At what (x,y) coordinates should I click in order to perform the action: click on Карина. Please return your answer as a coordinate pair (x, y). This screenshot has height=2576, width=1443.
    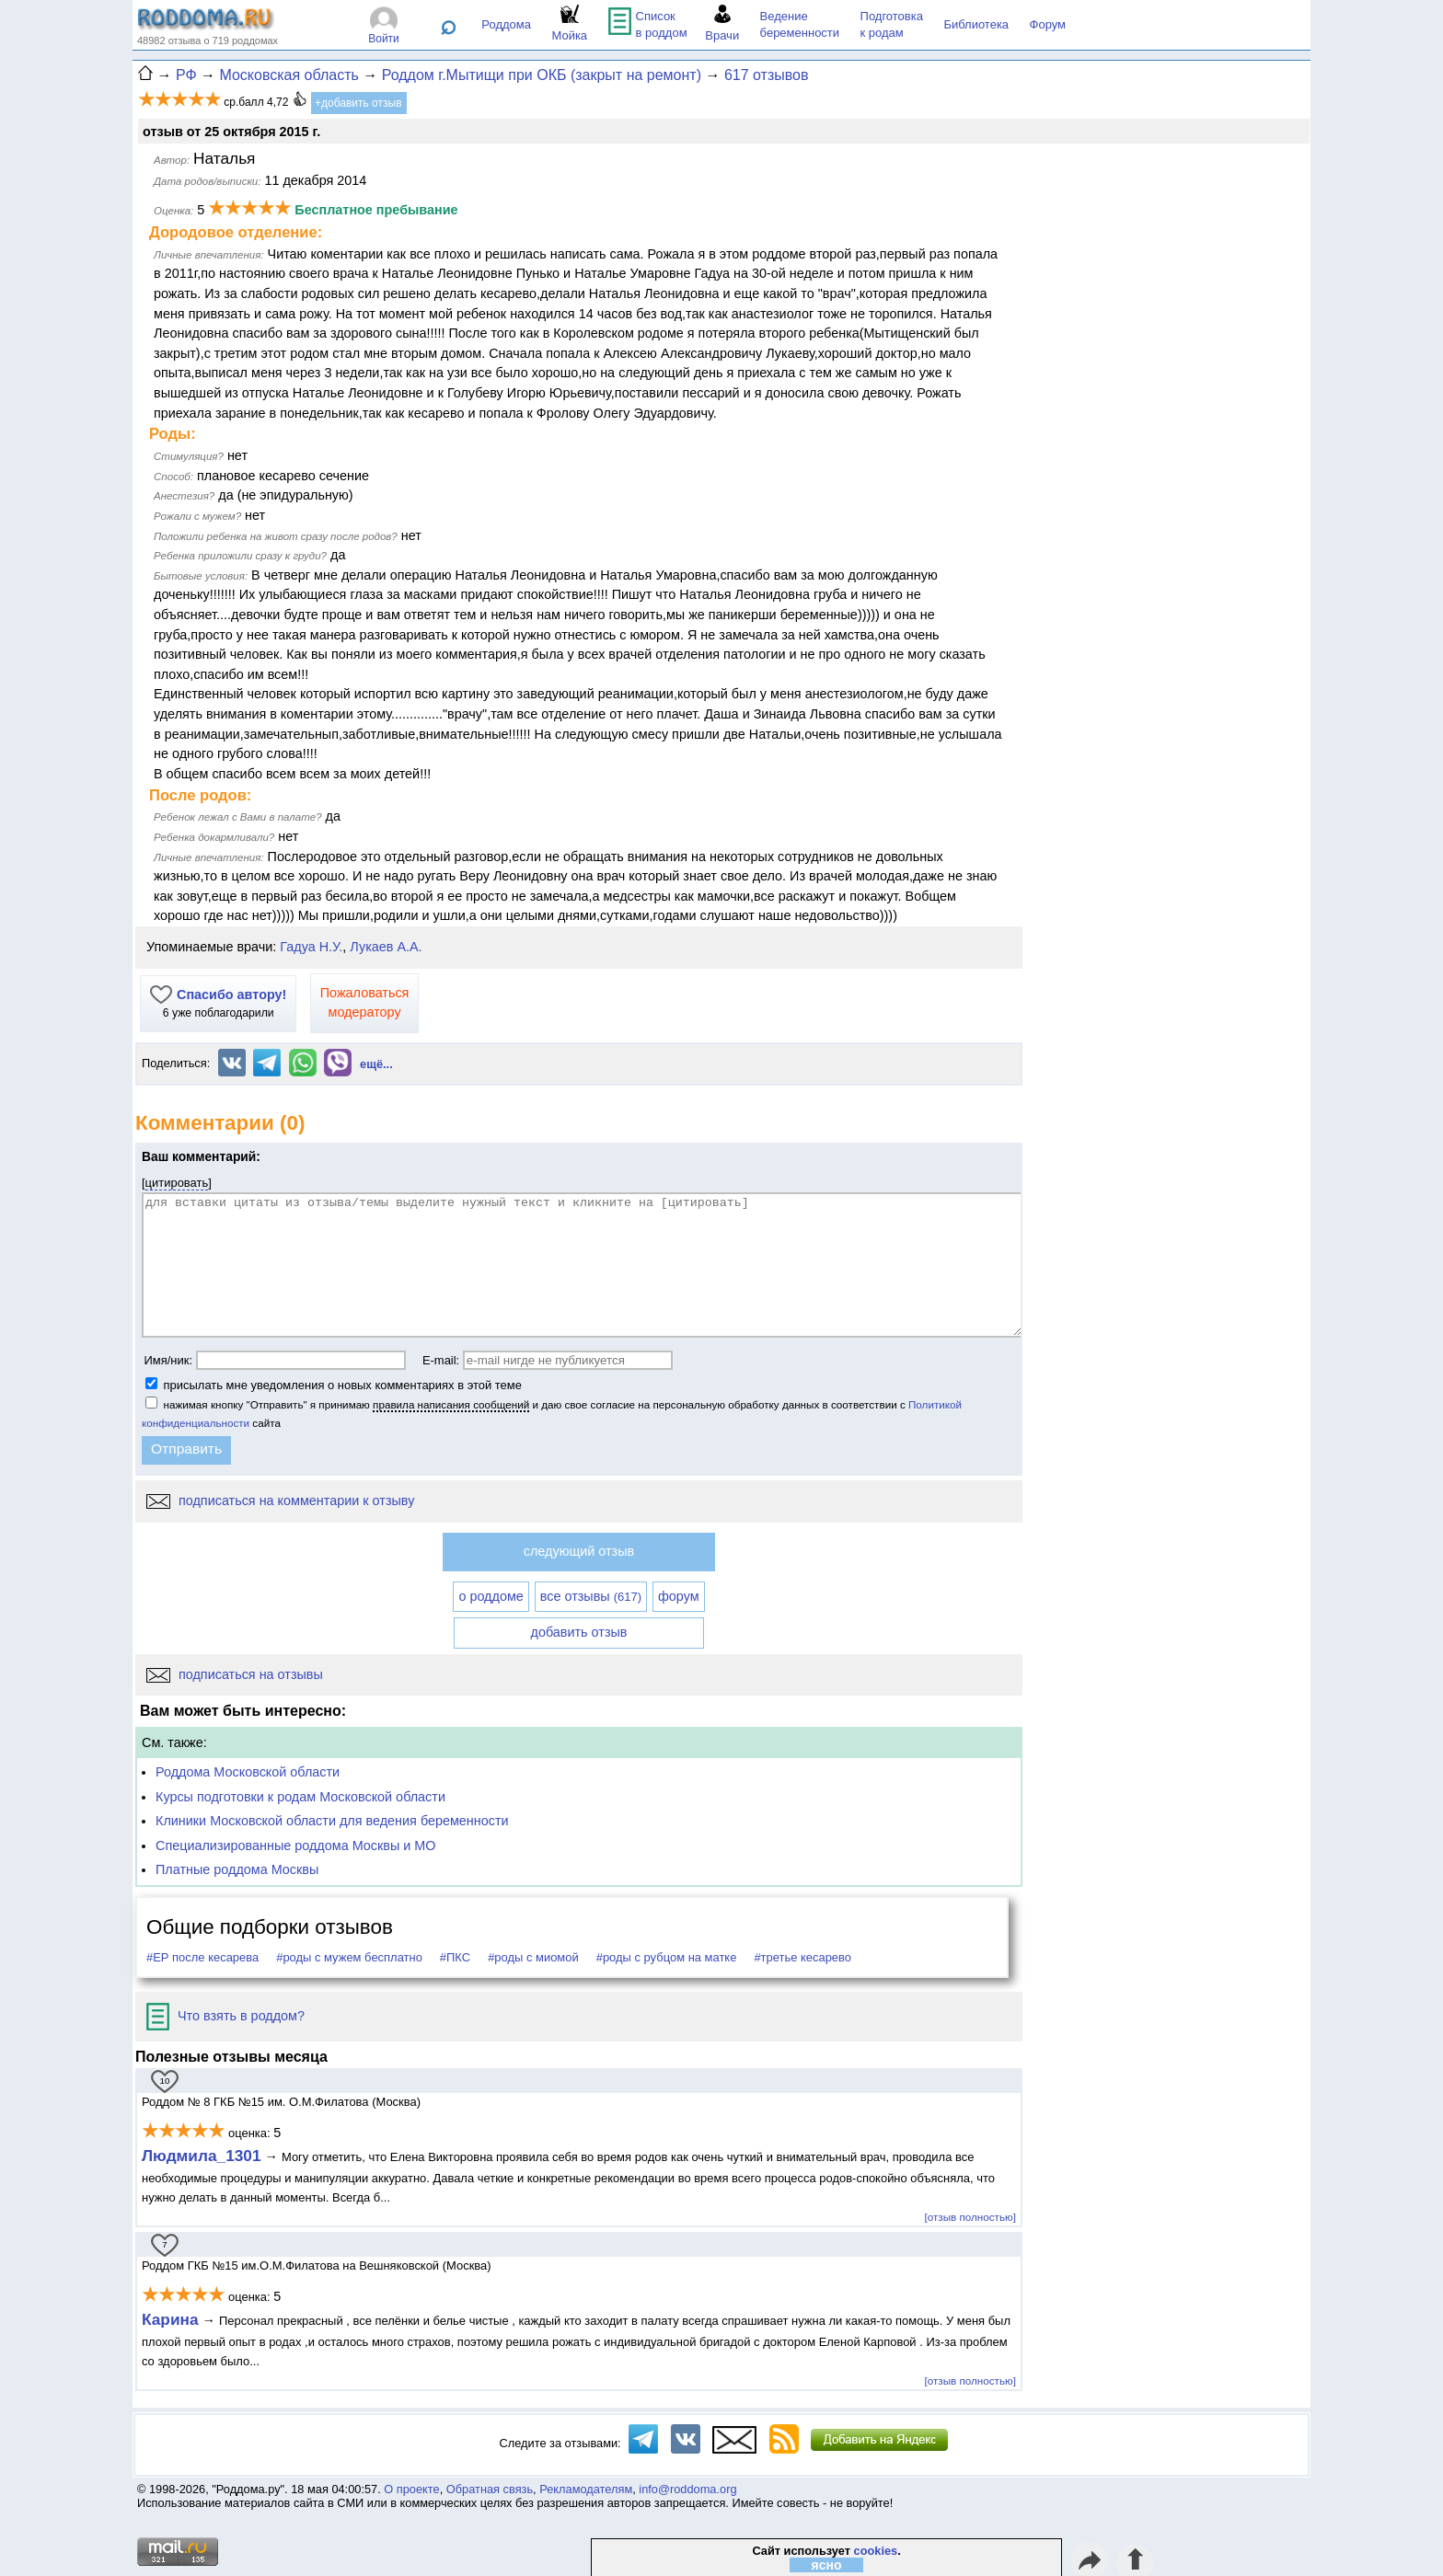
    Looking at the image, I should click on (170, 2319).